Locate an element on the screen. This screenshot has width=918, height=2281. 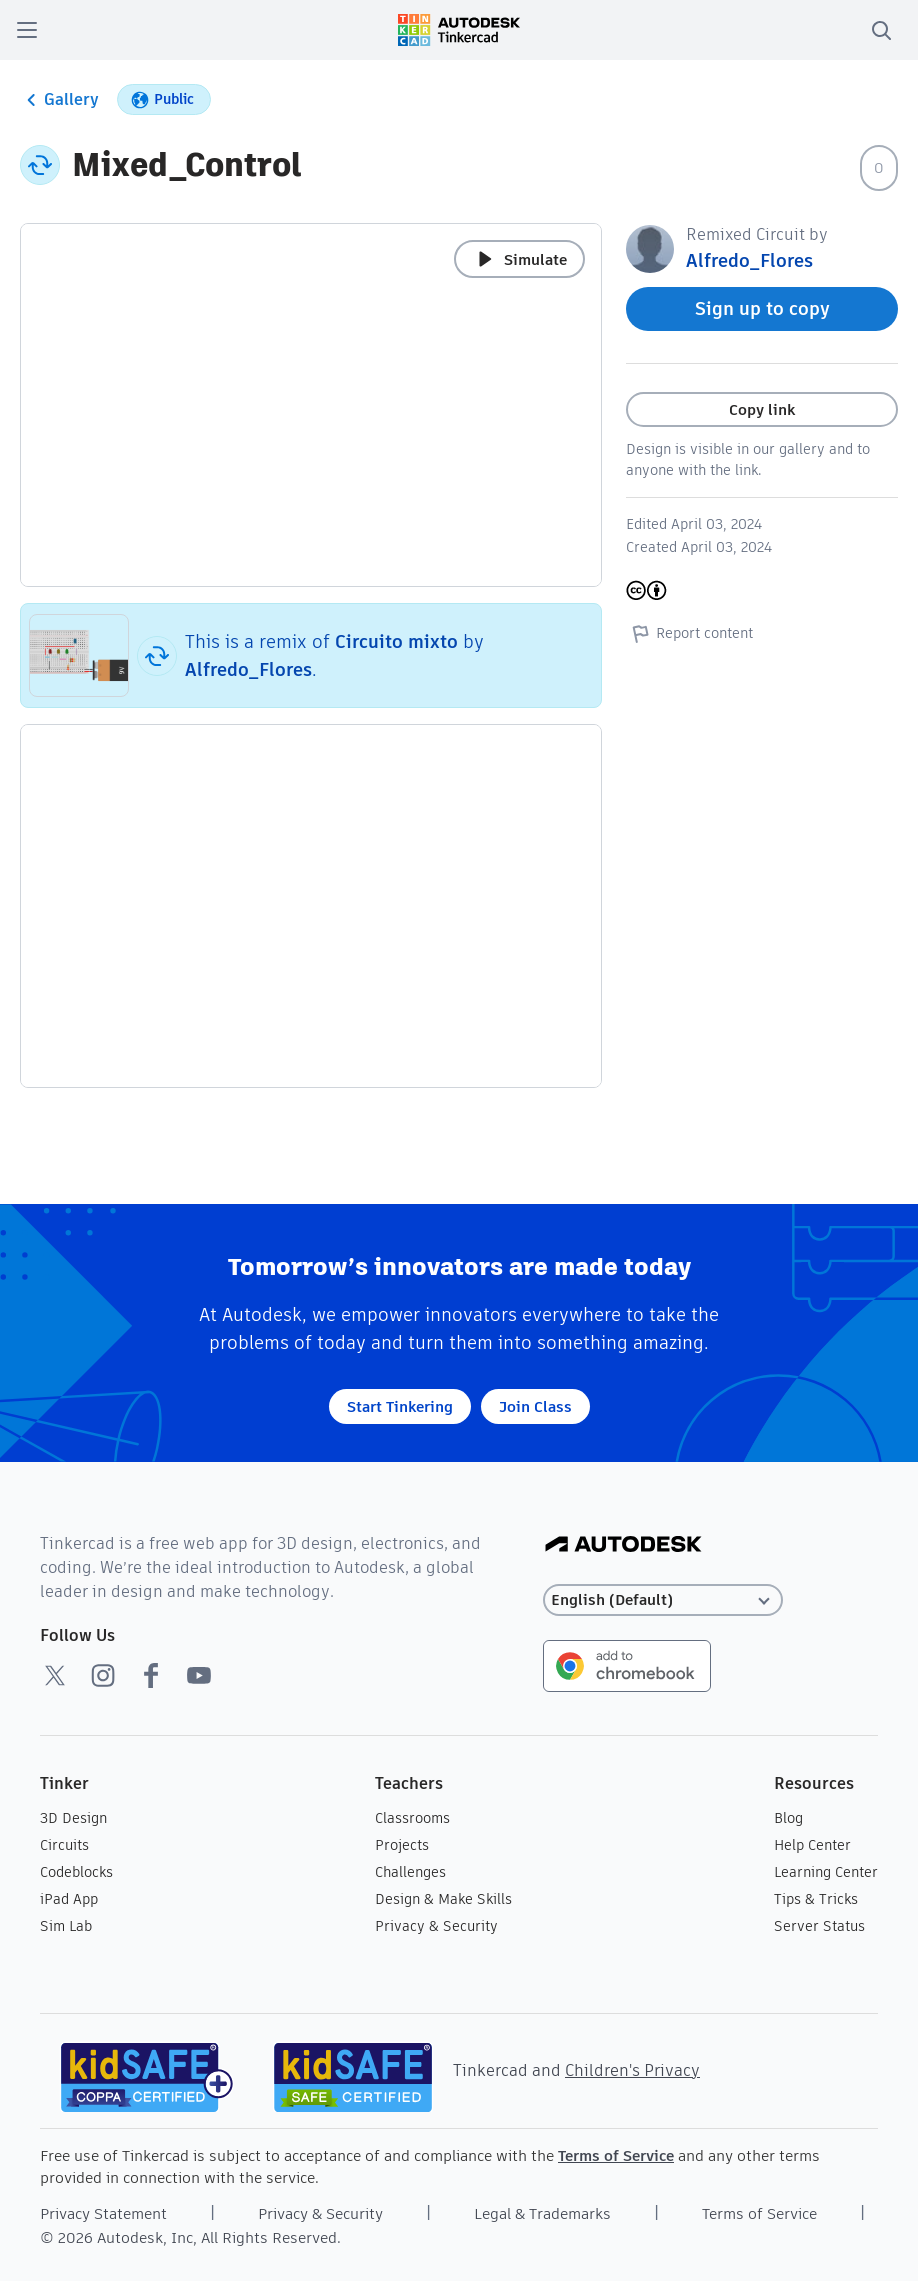
Codeblocks is located at coordinates (76, 1872).